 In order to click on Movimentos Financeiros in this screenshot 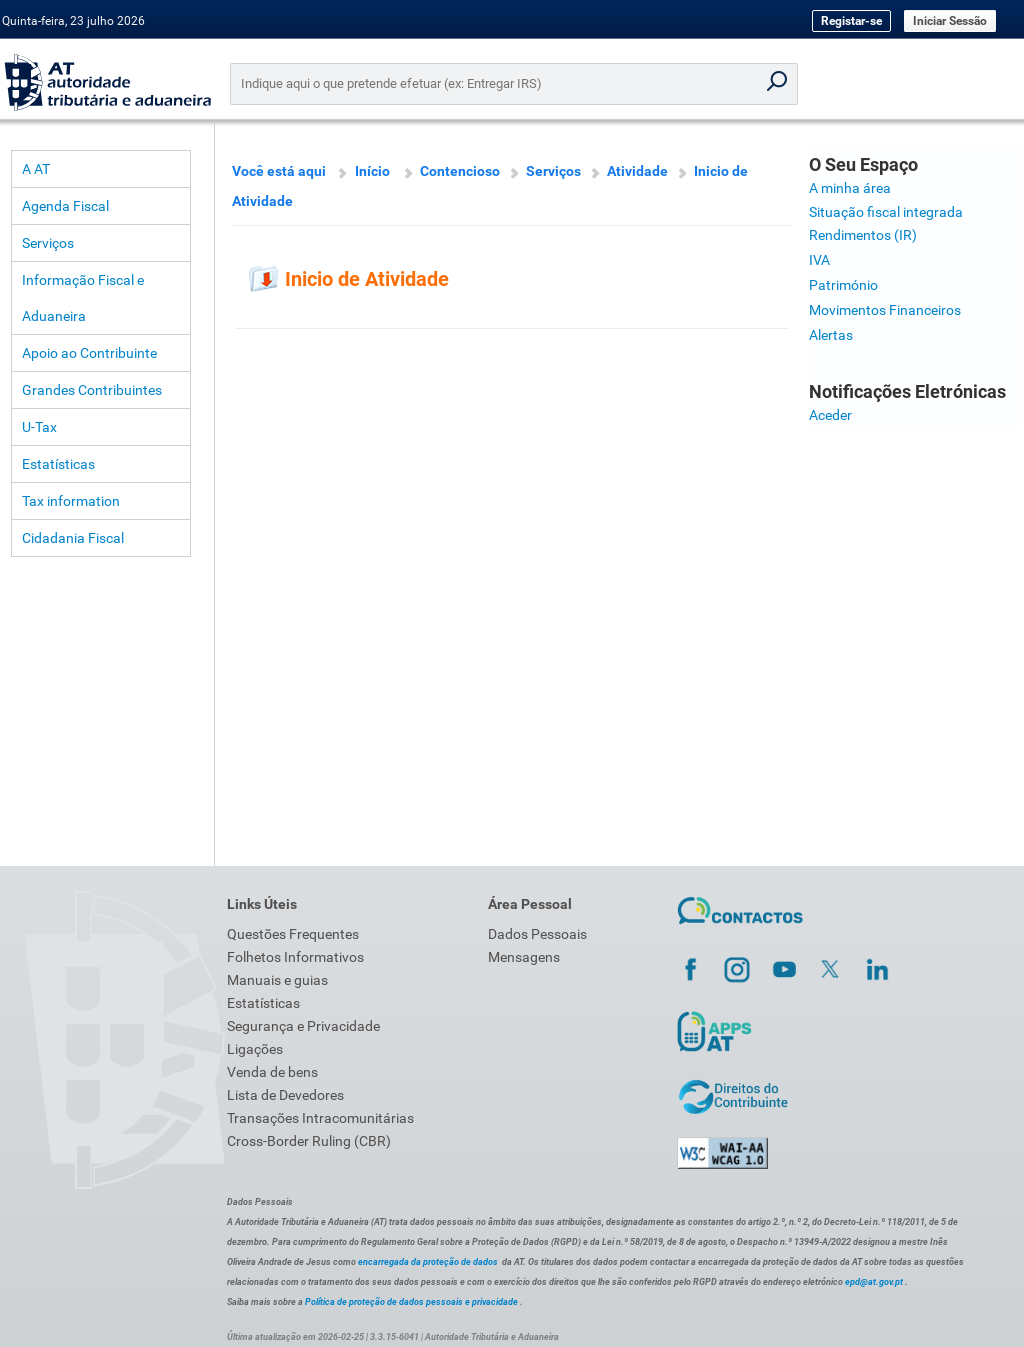, I will do `click(885, 310)`.